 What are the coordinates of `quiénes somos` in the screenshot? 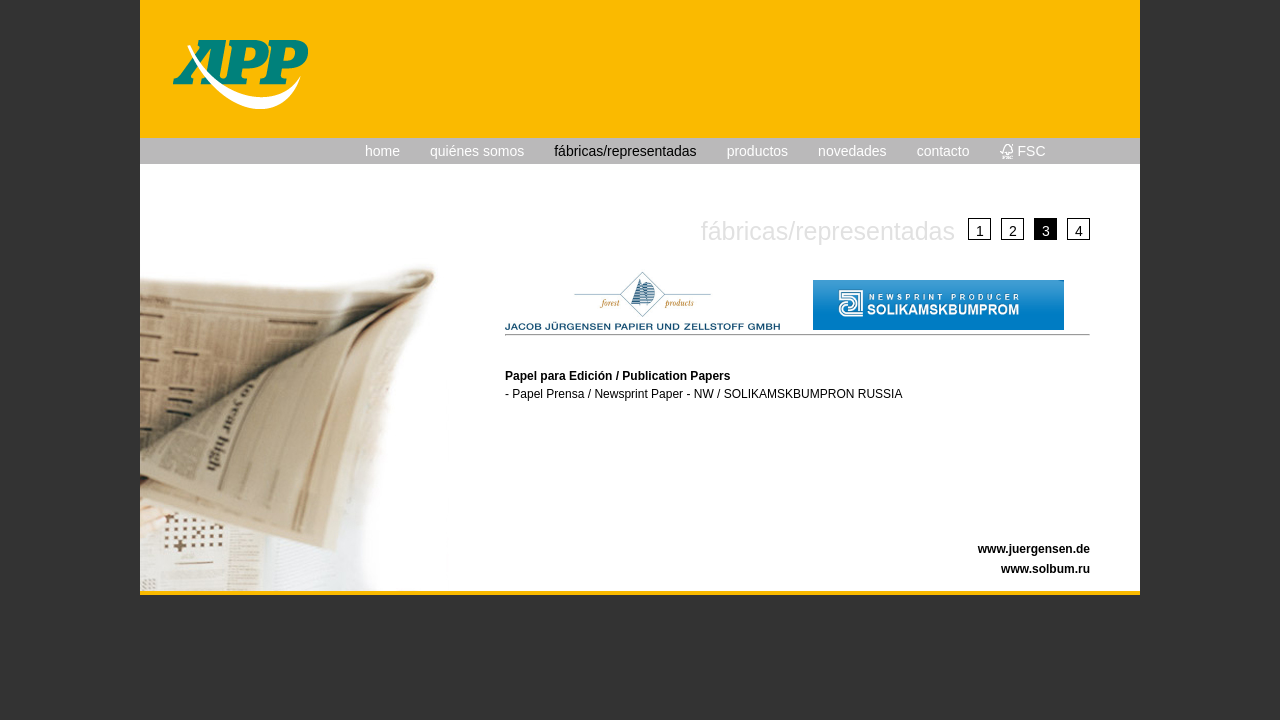 It's located at (477, 151).